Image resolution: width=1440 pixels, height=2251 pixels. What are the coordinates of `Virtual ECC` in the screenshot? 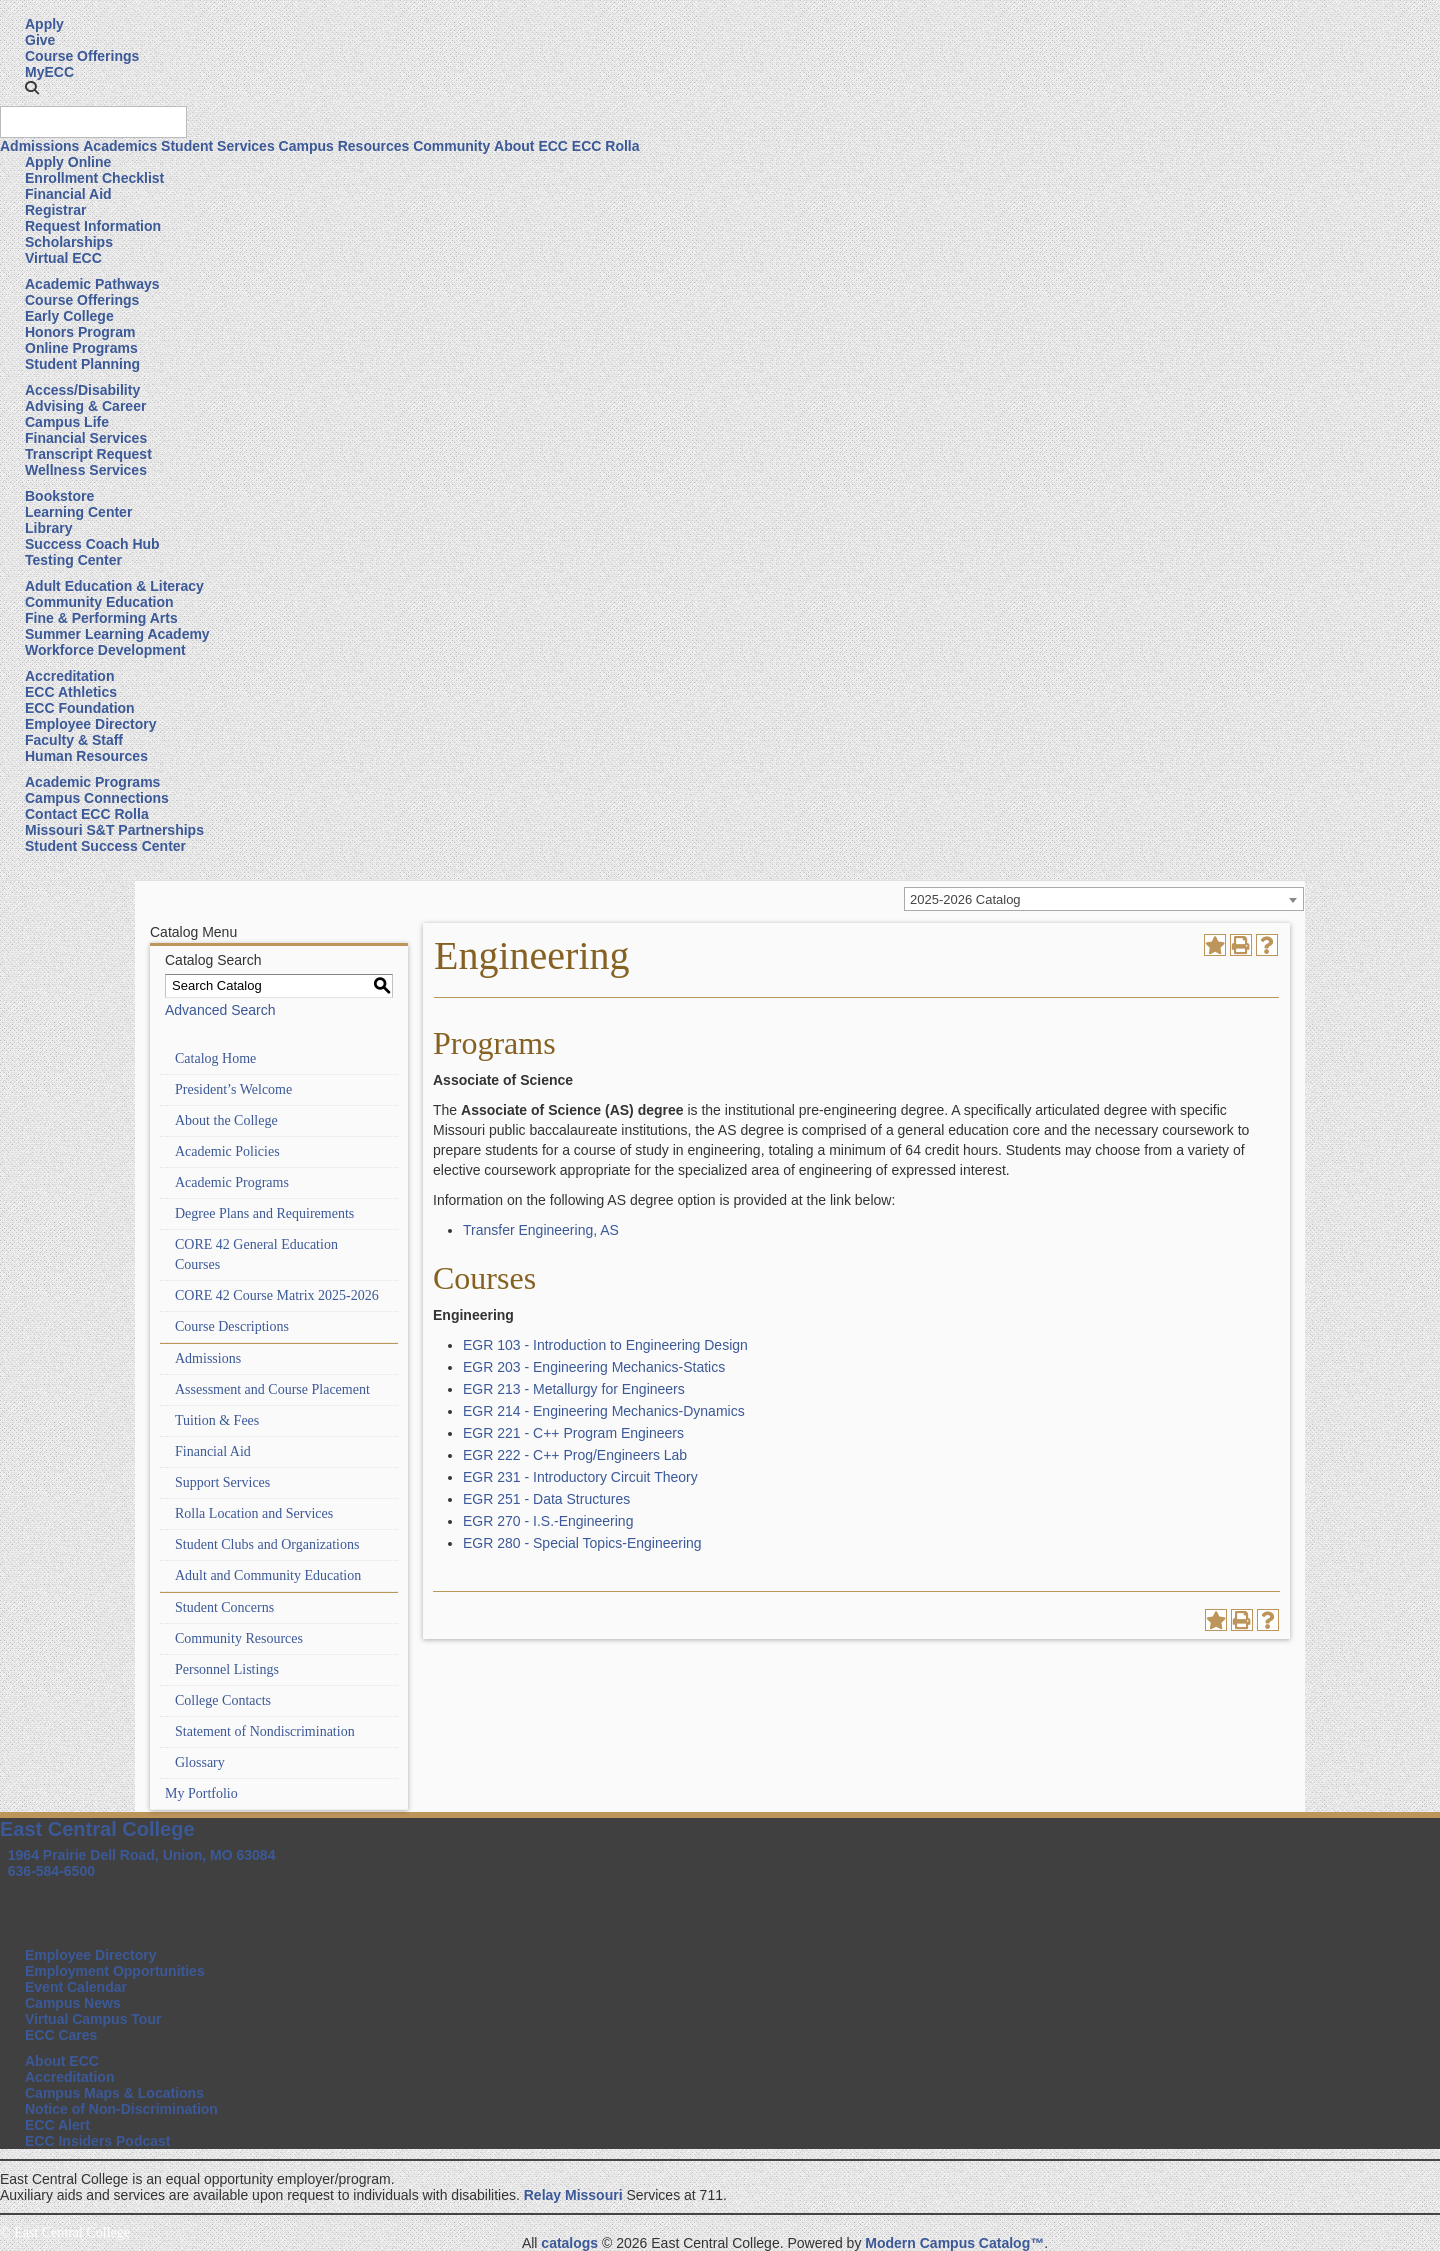 It's located at (63, 258).